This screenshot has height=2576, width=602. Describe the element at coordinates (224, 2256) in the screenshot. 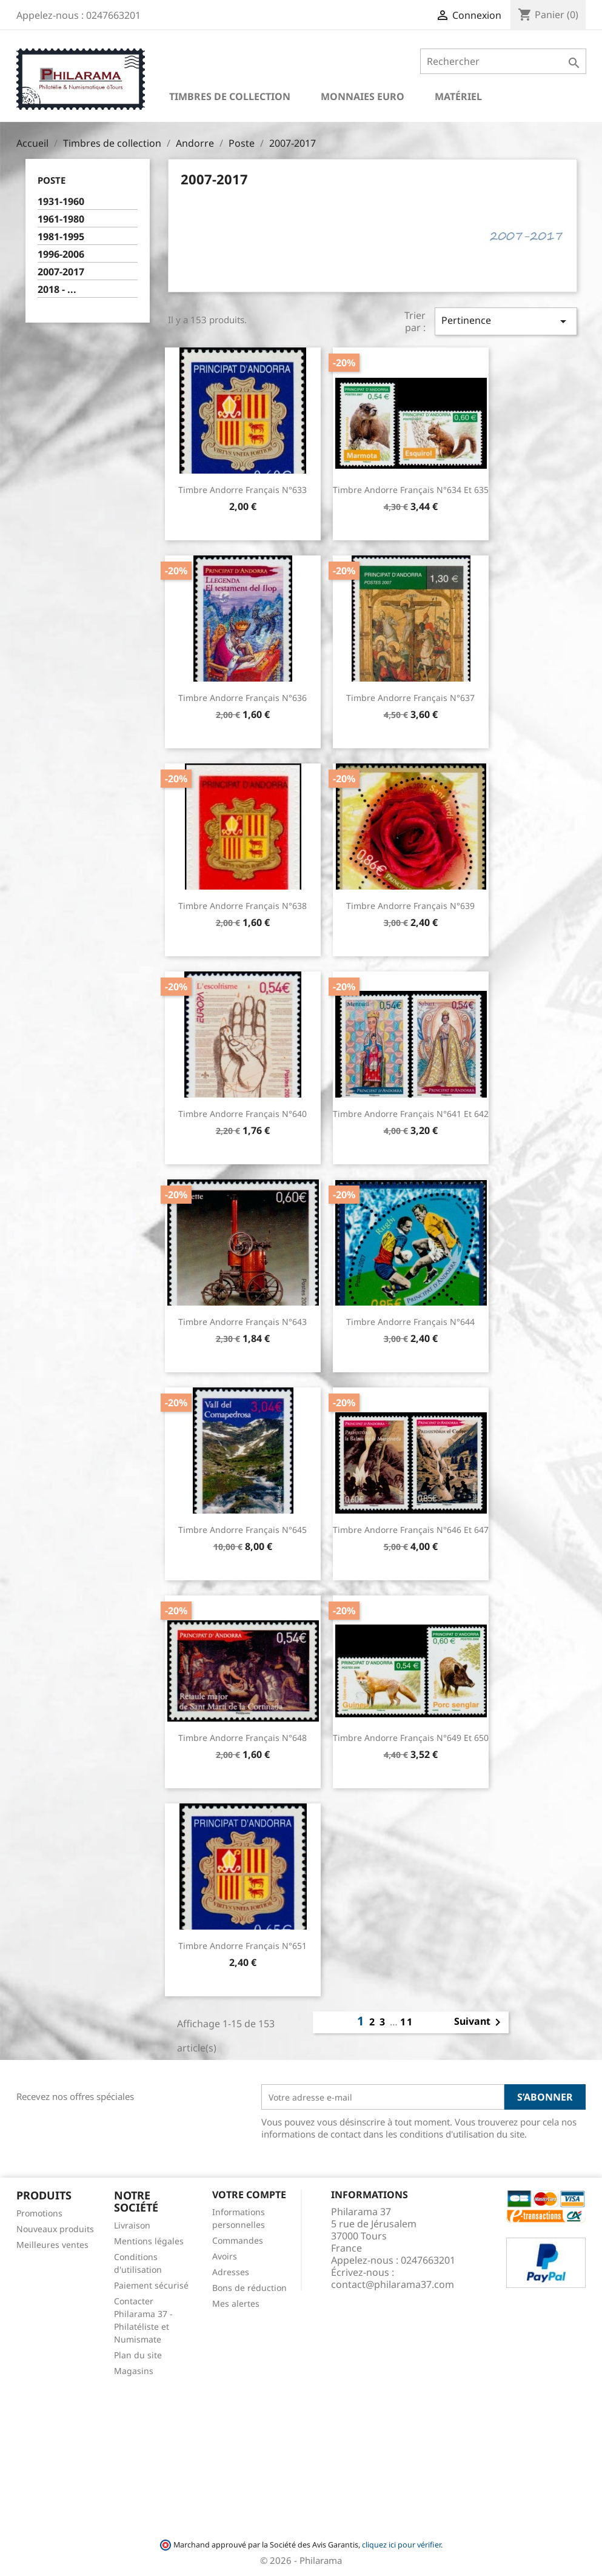

I see `Avoirs` at that location.